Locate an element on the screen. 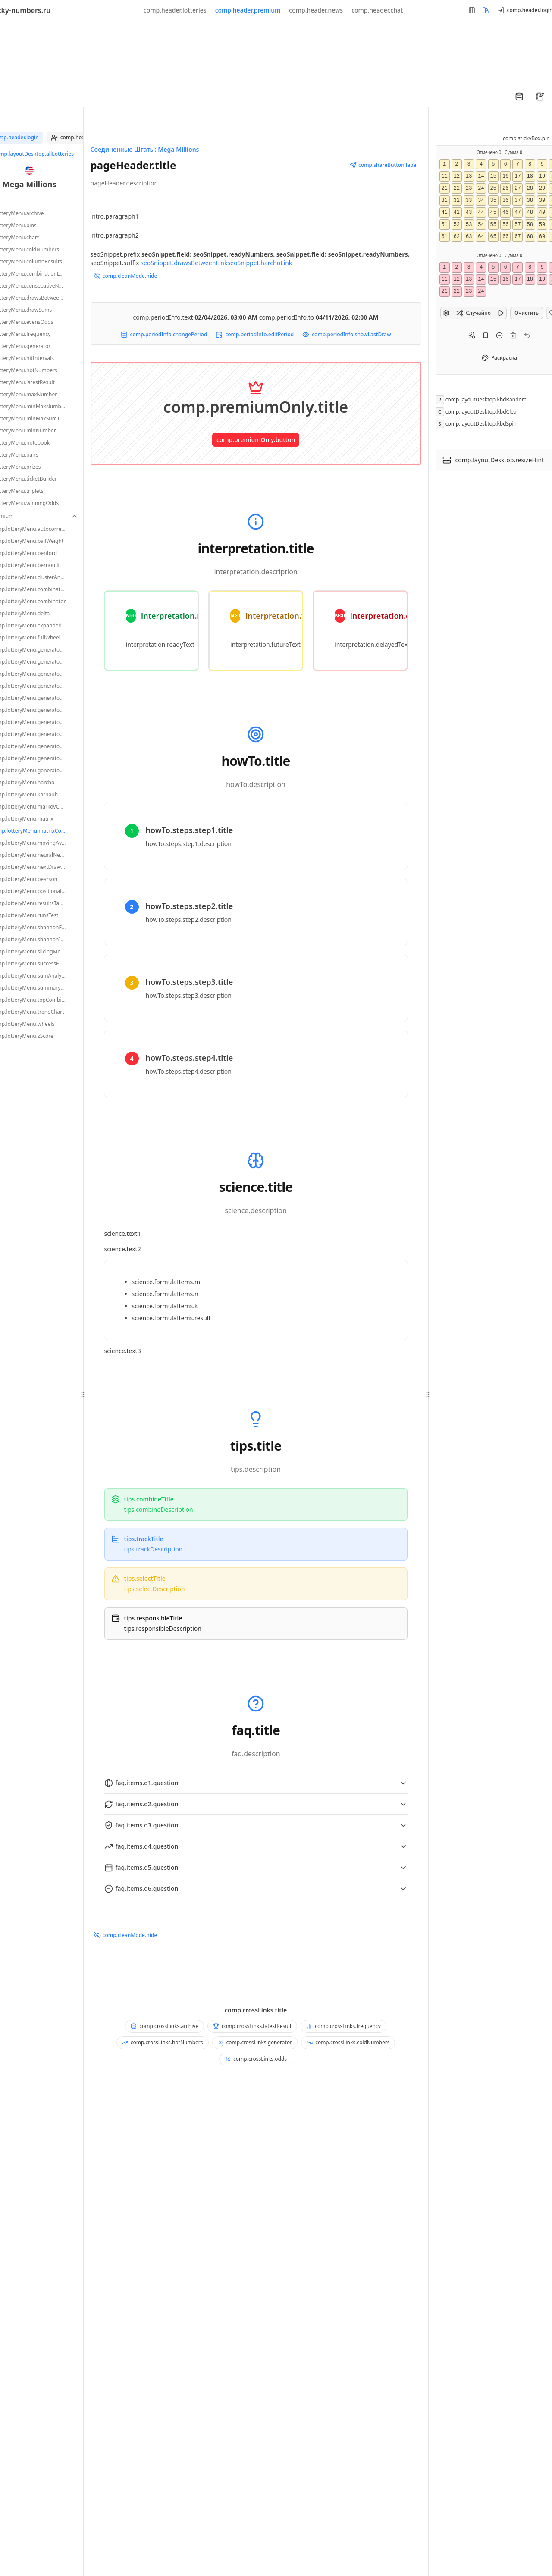 This screenshot has width=552, height=2576. 57 is located at coordinates (517, 225).